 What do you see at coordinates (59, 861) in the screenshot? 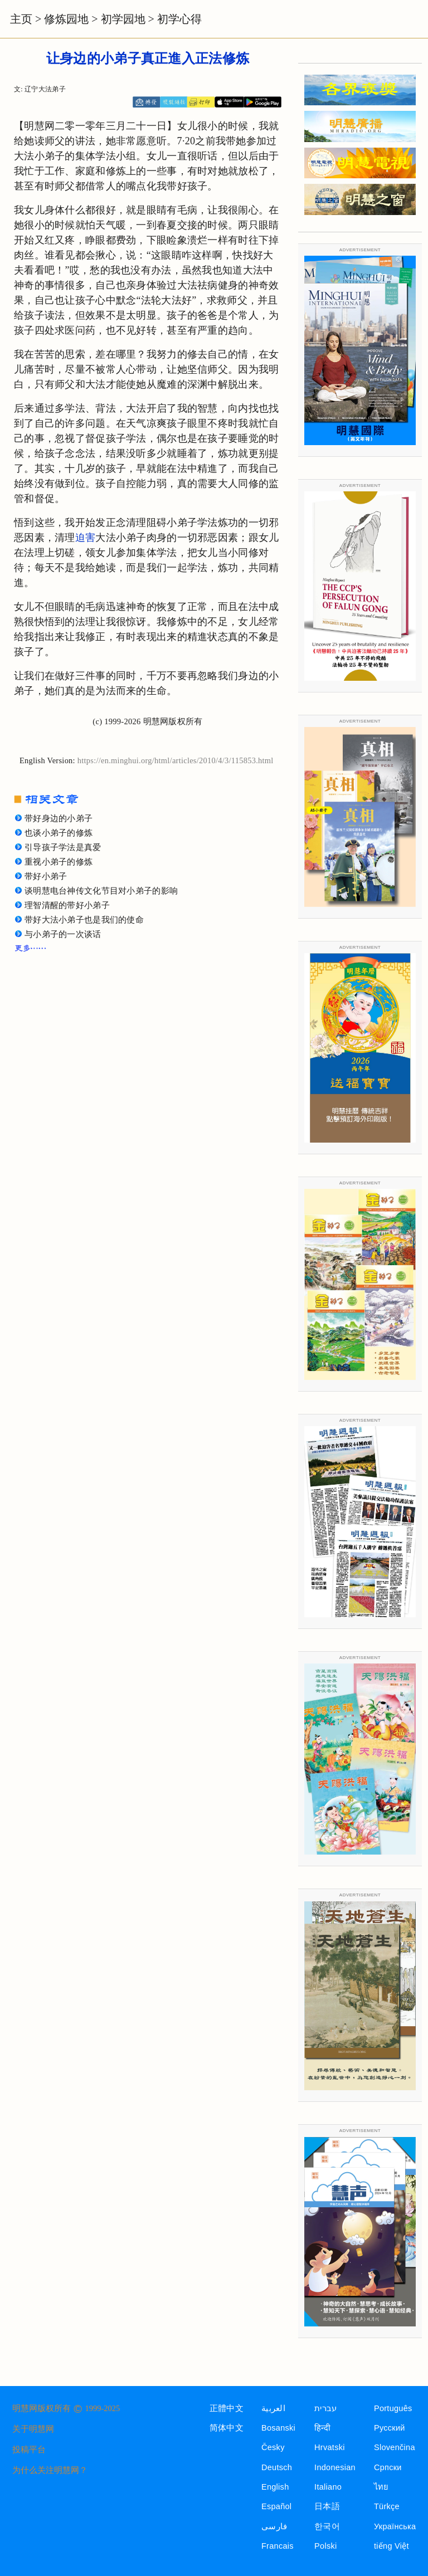
I see `重视小弟子的修炼` at bounding box center [59, 861].